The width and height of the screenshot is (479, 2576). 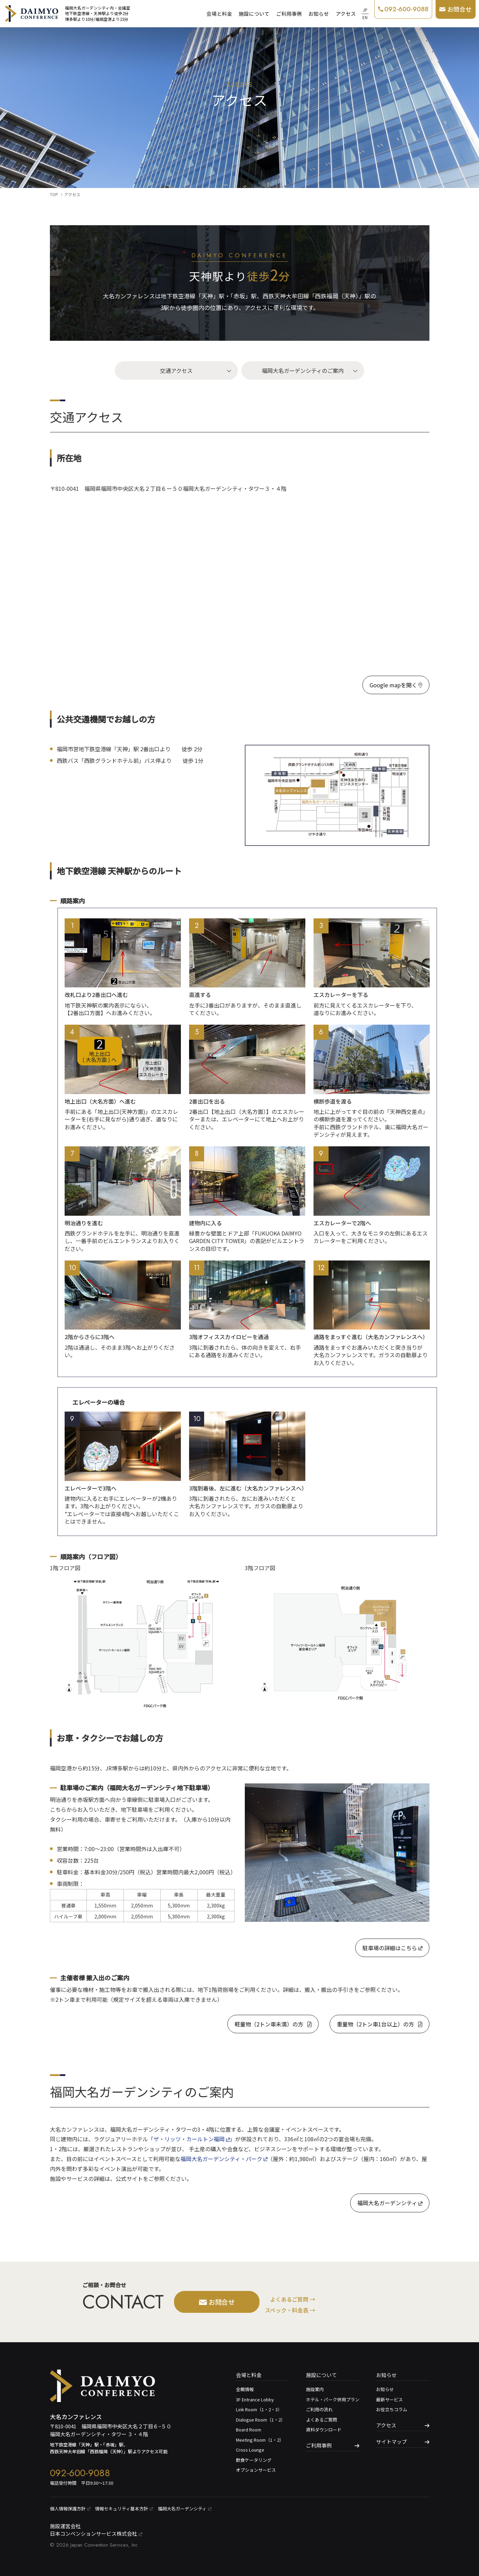 What do you see at coordinates (289, 13) in the screenshot?
I see `ご利用事例` at bounding box center [289, 13].